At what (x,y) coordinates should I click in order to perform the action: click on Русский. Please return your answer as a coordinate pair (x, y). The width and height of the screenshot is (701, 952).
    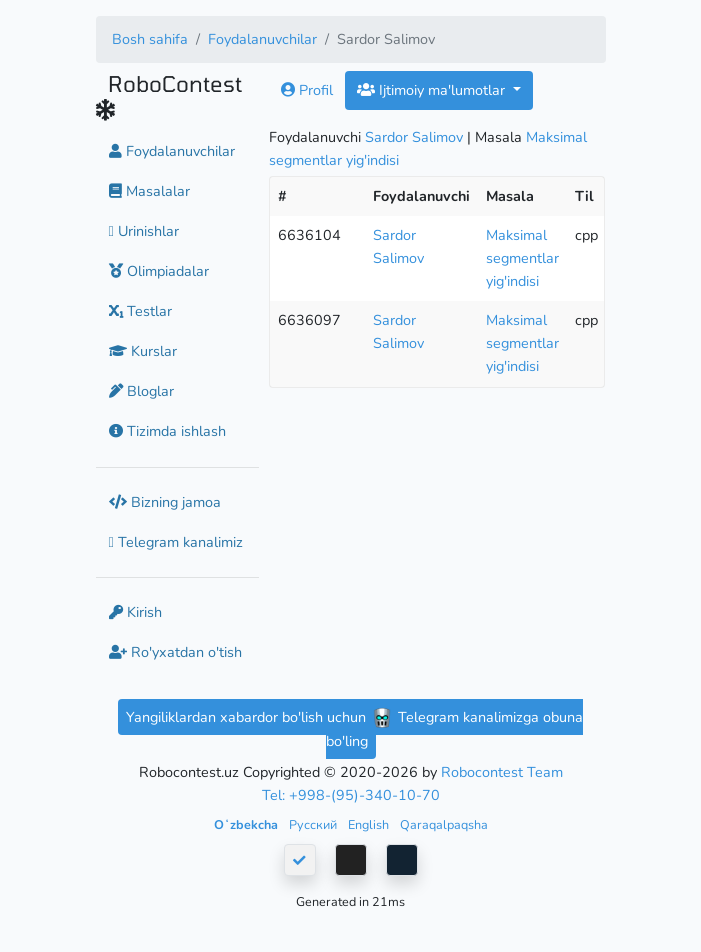
    Looking at the image, I should click on (314, 824).